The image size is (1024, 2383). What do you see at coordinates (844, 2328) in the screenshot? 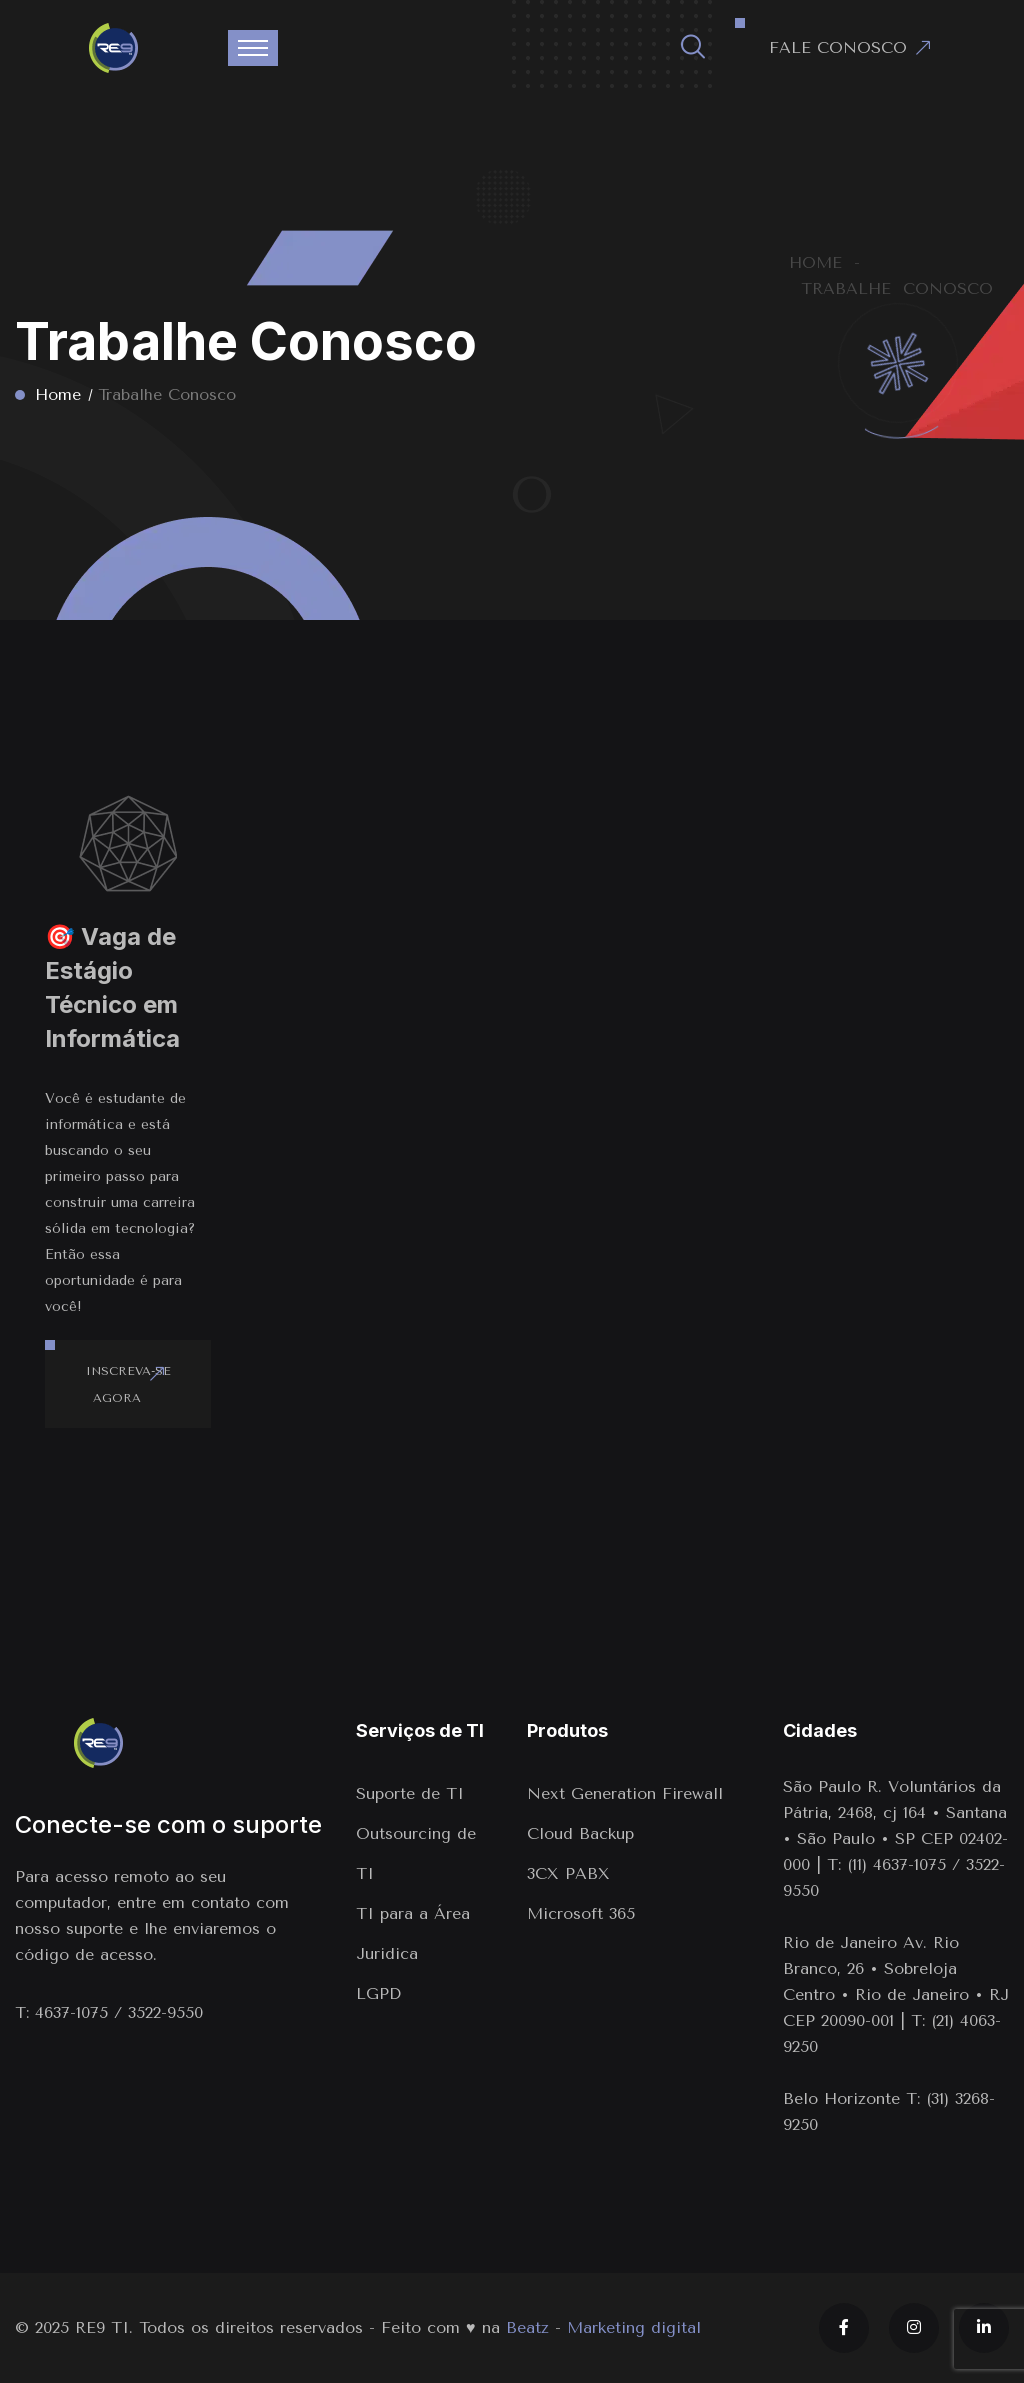
I see `[Facebook]` at bounding box center [844, 2328].